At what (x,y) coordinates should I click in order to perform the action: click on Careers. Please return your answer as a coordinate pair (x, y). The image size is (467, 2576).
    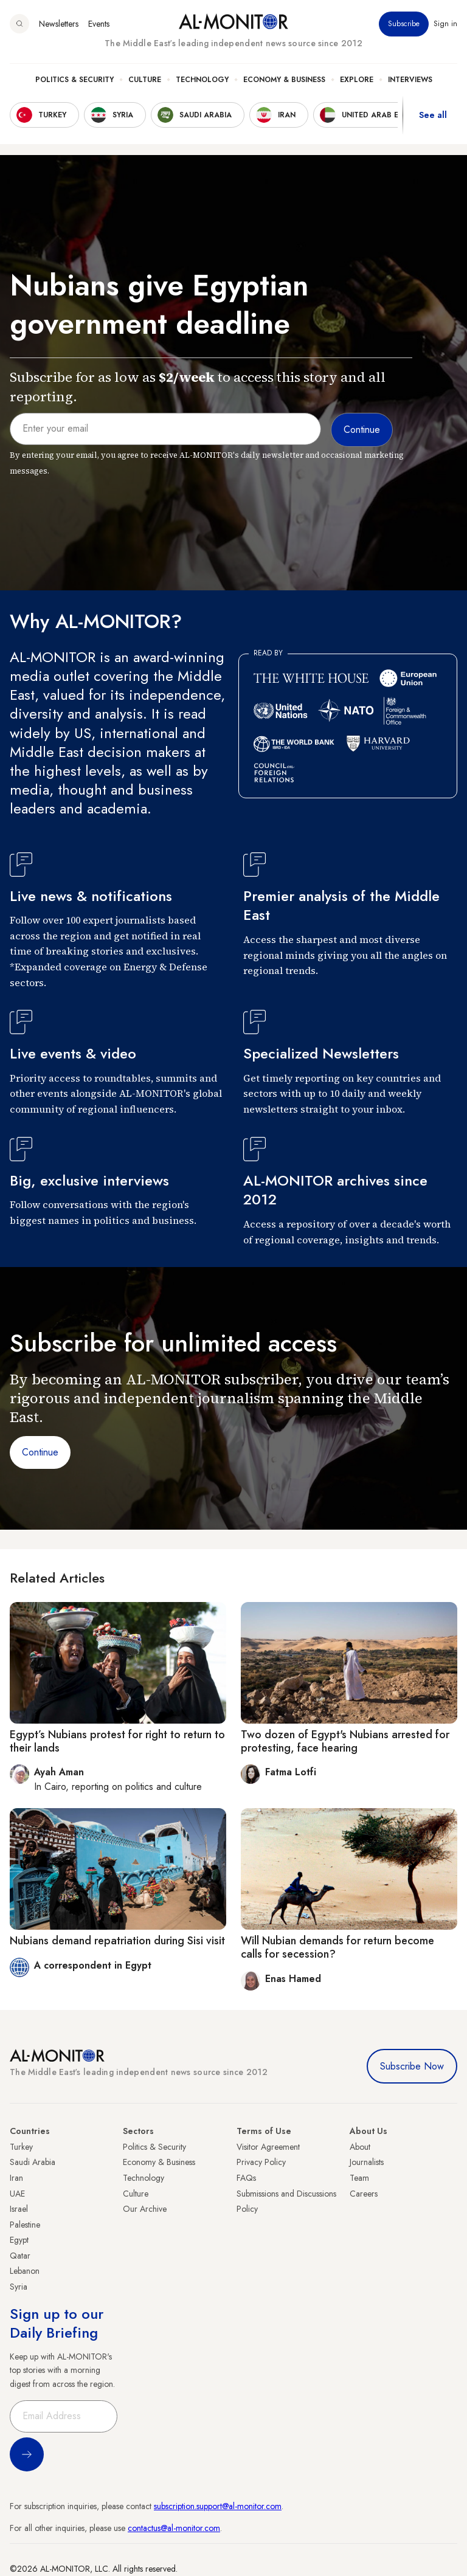
    Looking at the image, I should click on (364, 2194).